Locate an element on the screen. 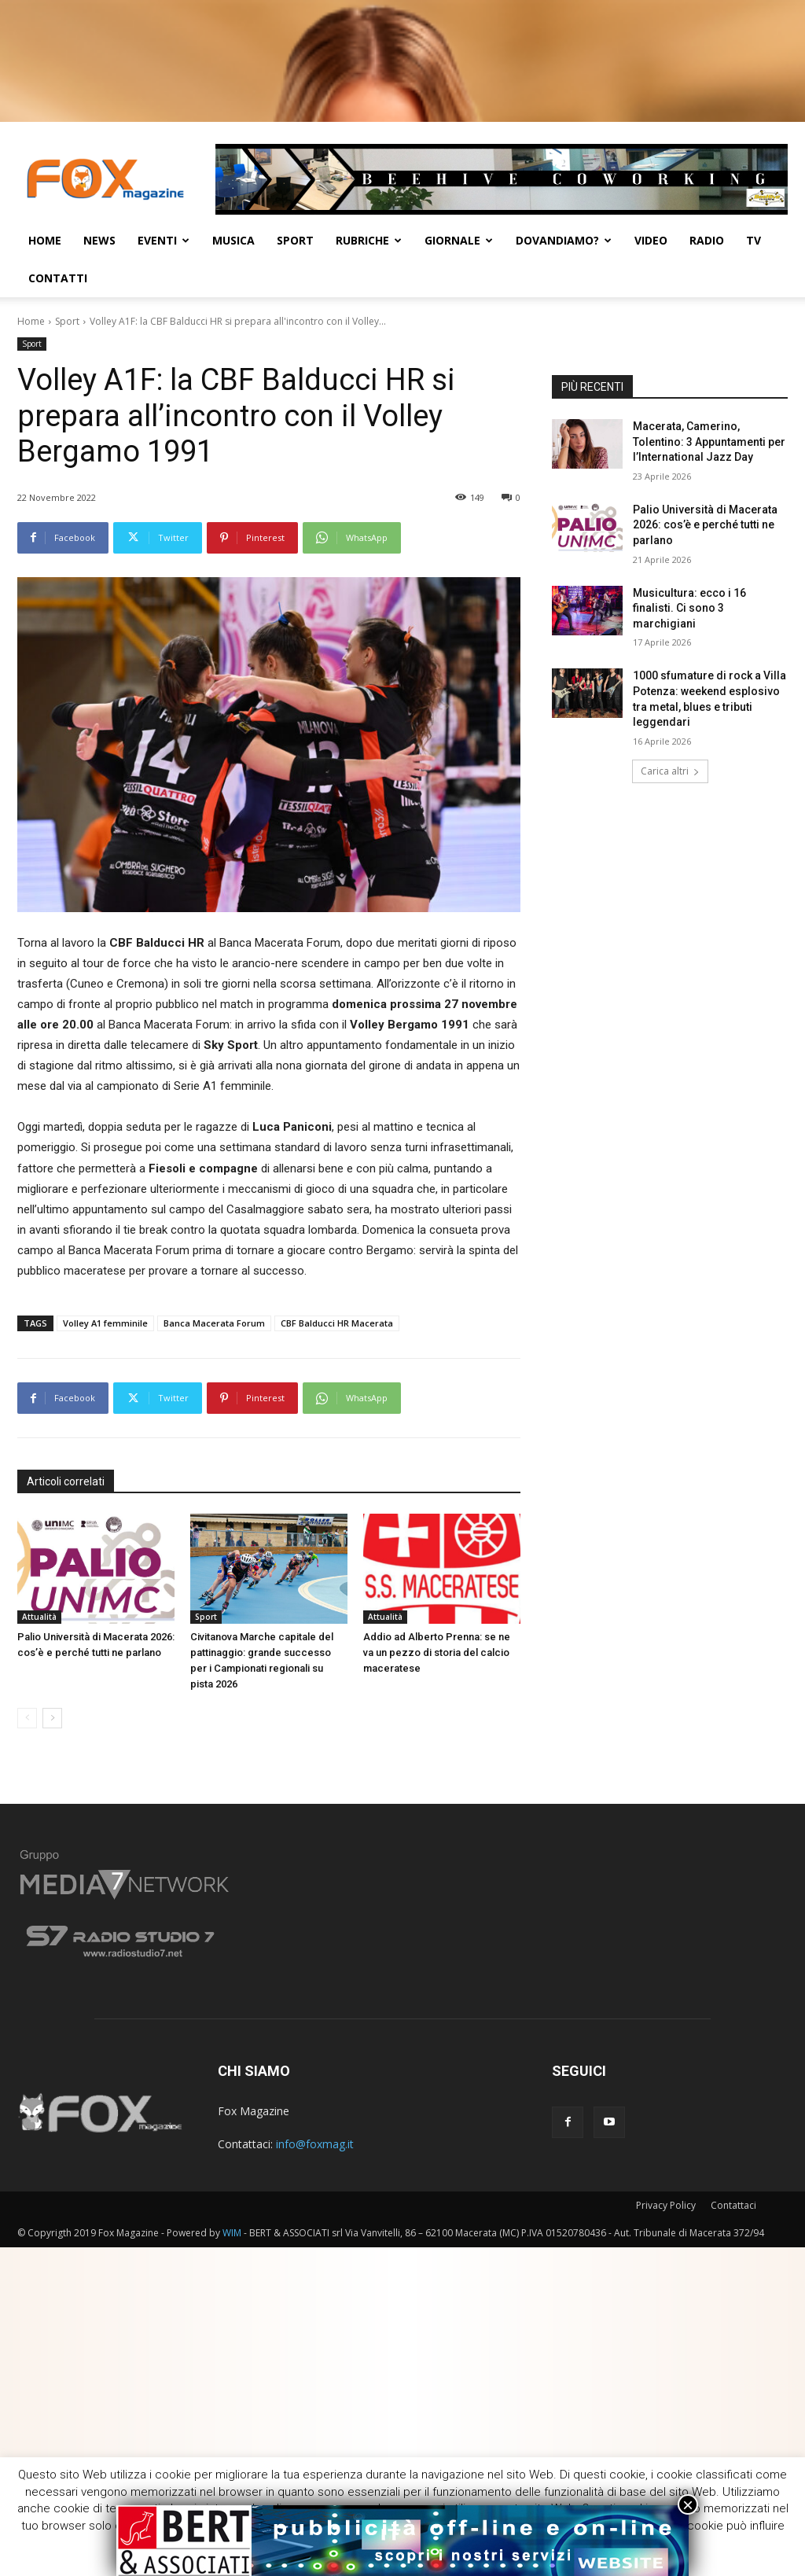  Rubriche is located at coordinates (369, 240).